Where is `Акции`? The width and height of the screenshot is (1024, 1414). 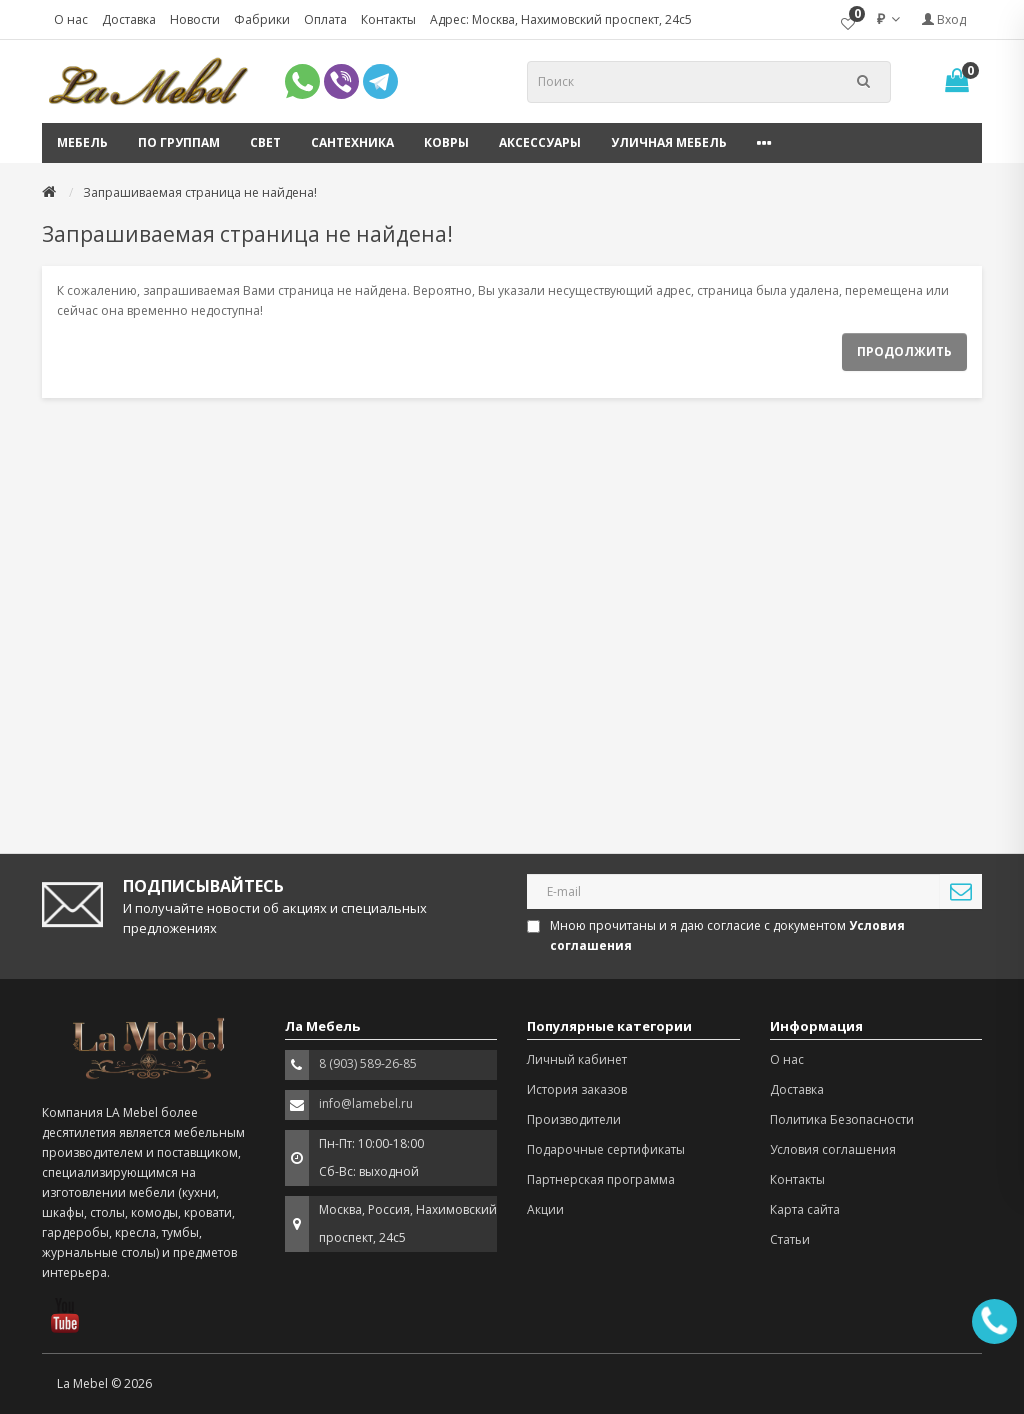 Акции is located at coordinates (545, 1209).